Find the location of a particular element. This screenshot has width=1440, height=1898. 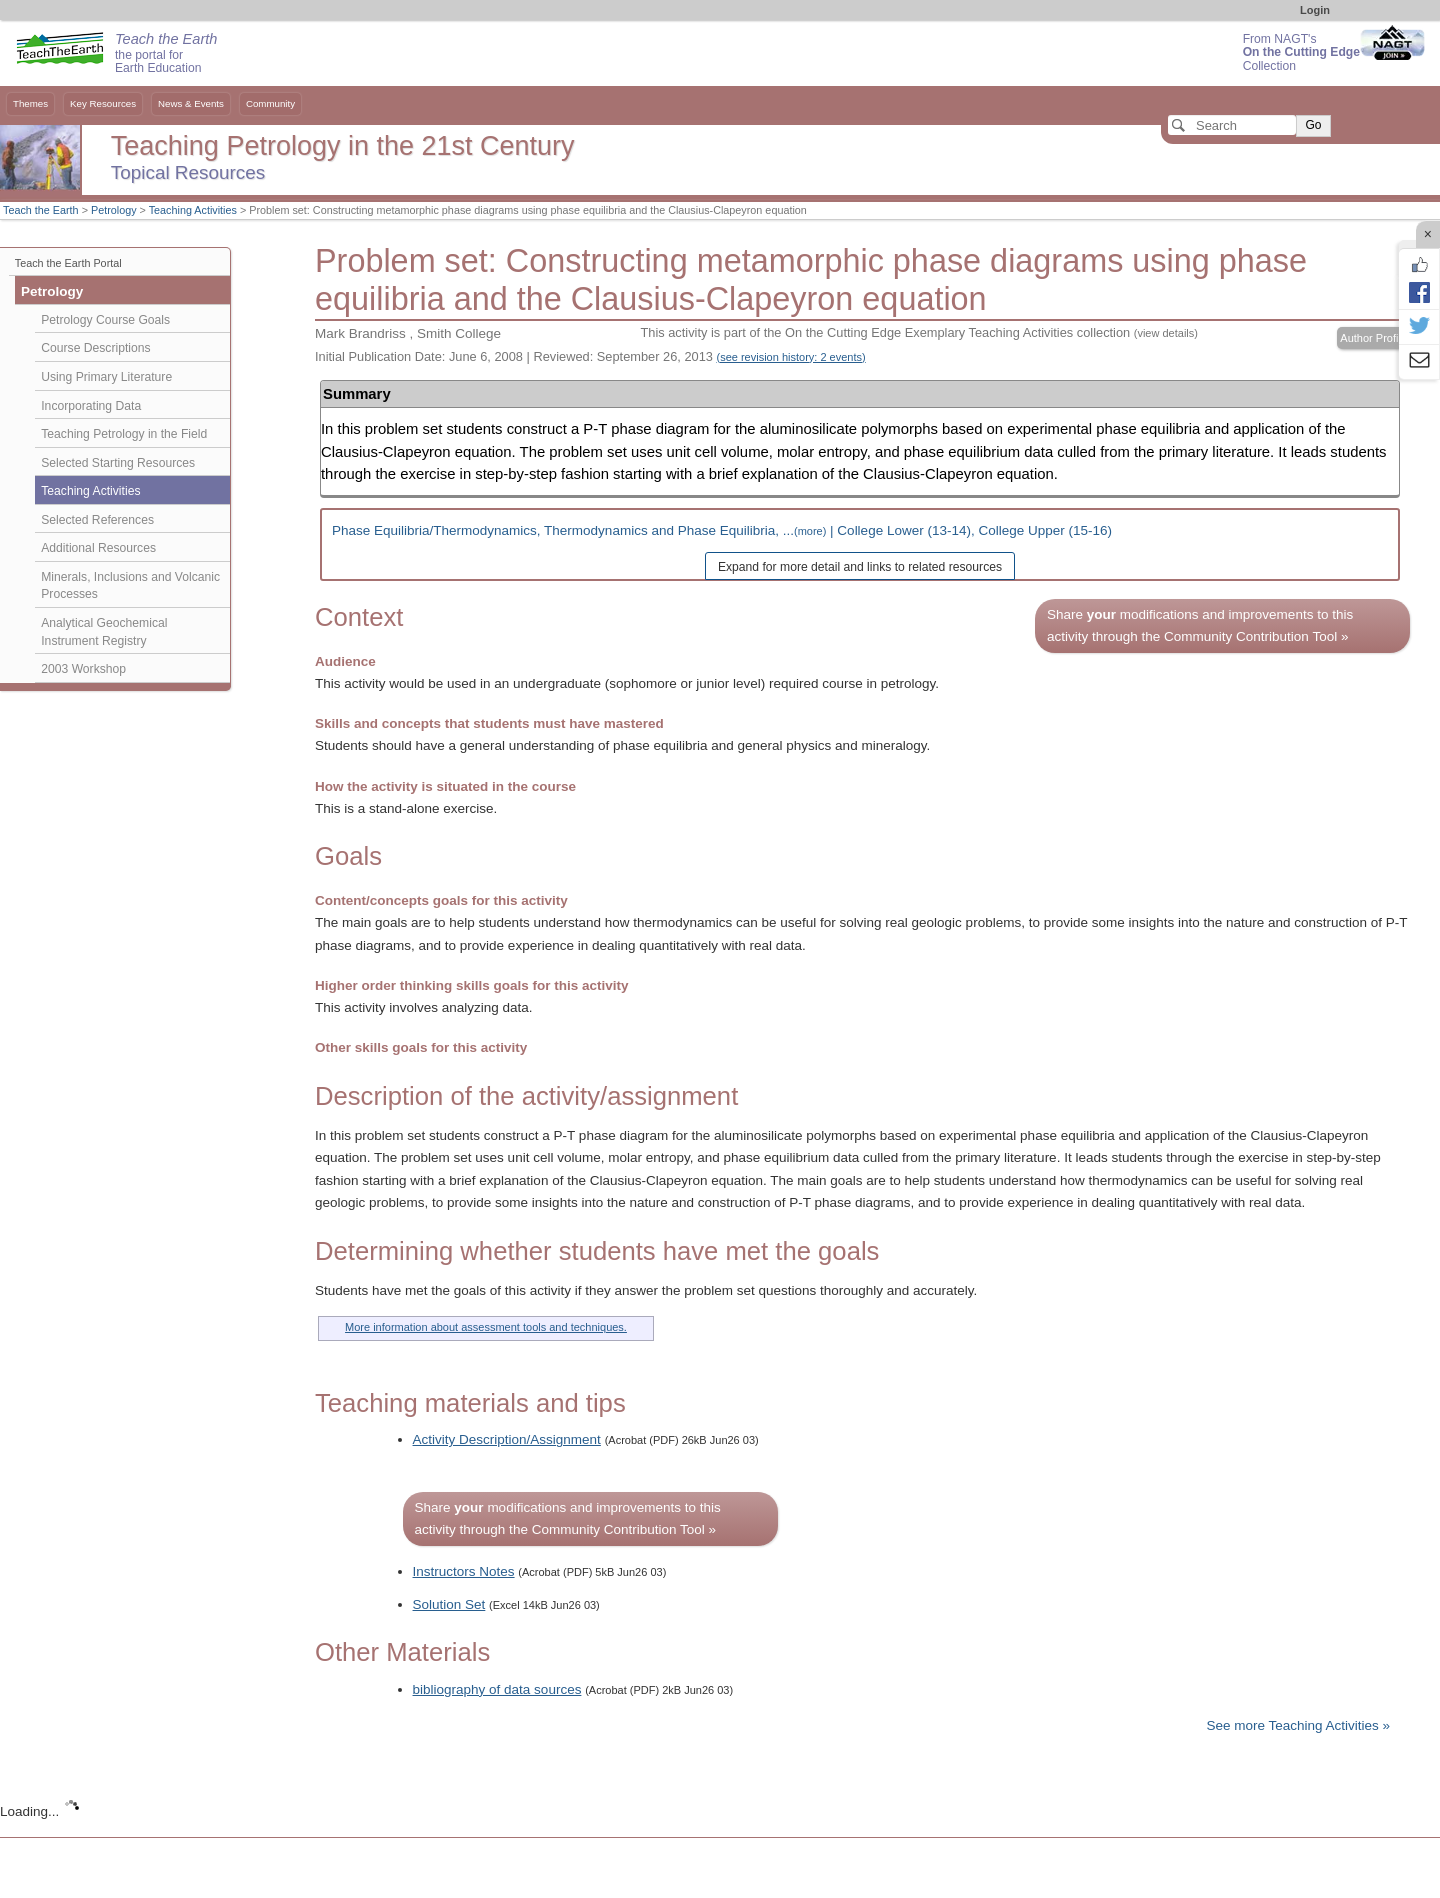

Go is located at coordinates (1313, 125).